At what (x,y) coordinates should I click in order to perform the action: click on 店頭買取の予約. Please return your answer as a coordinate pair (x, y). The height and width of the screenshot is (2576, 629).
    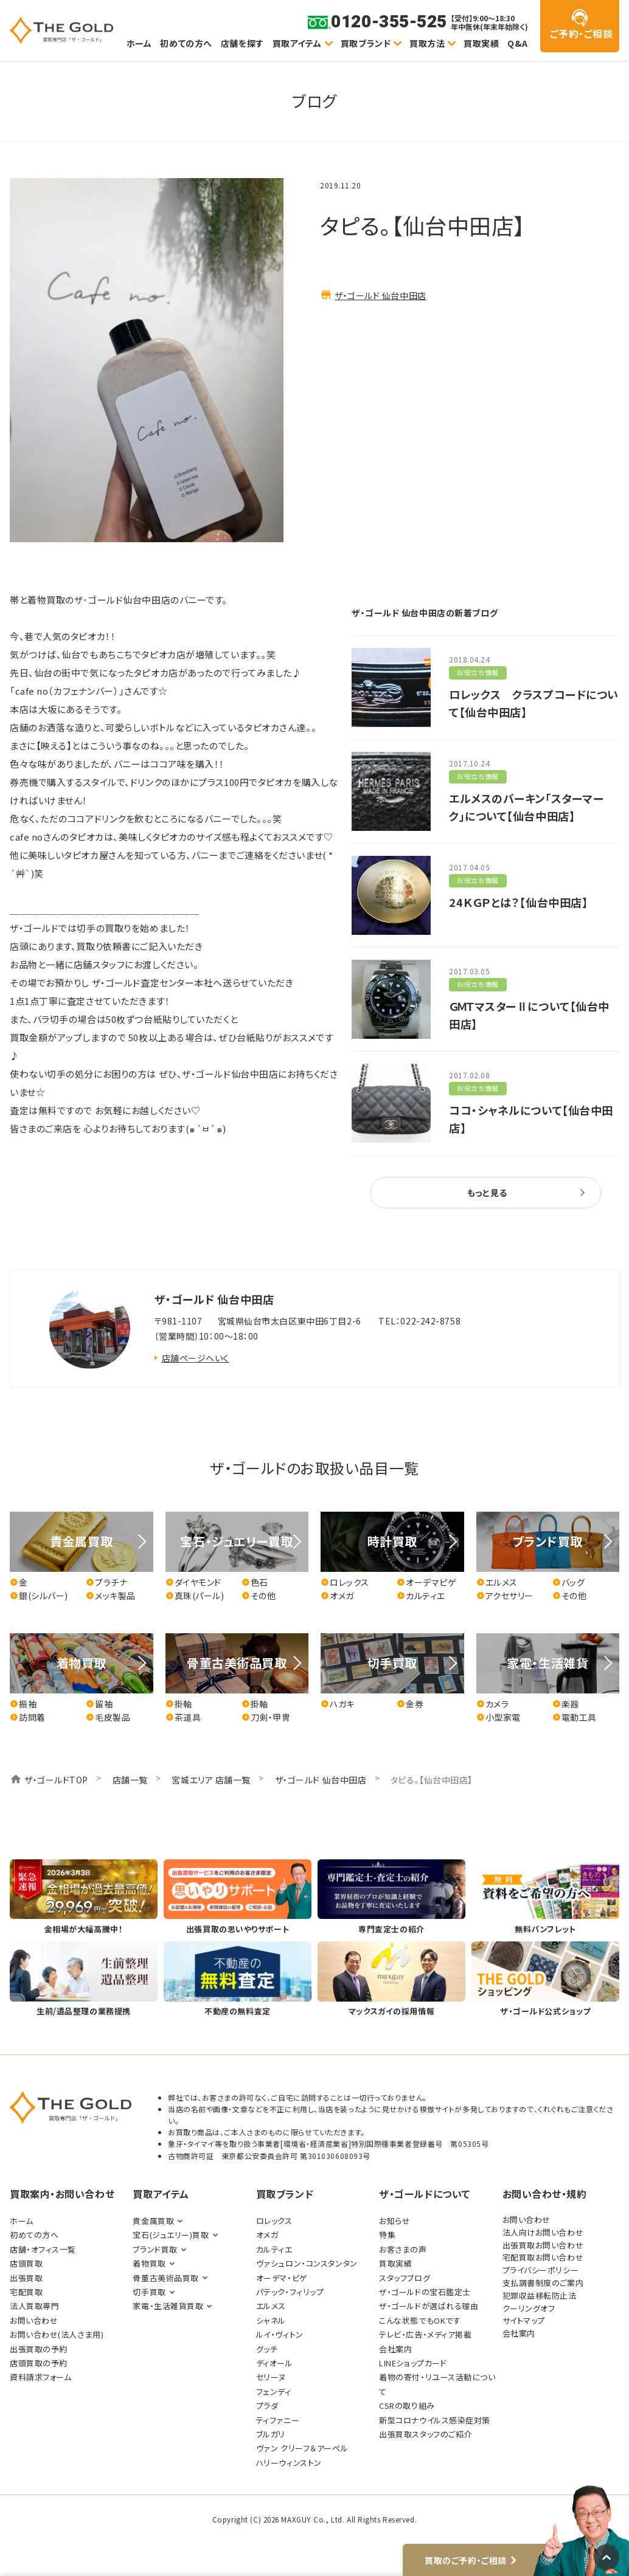
    Looking at the image, I should click on (39, 2363).